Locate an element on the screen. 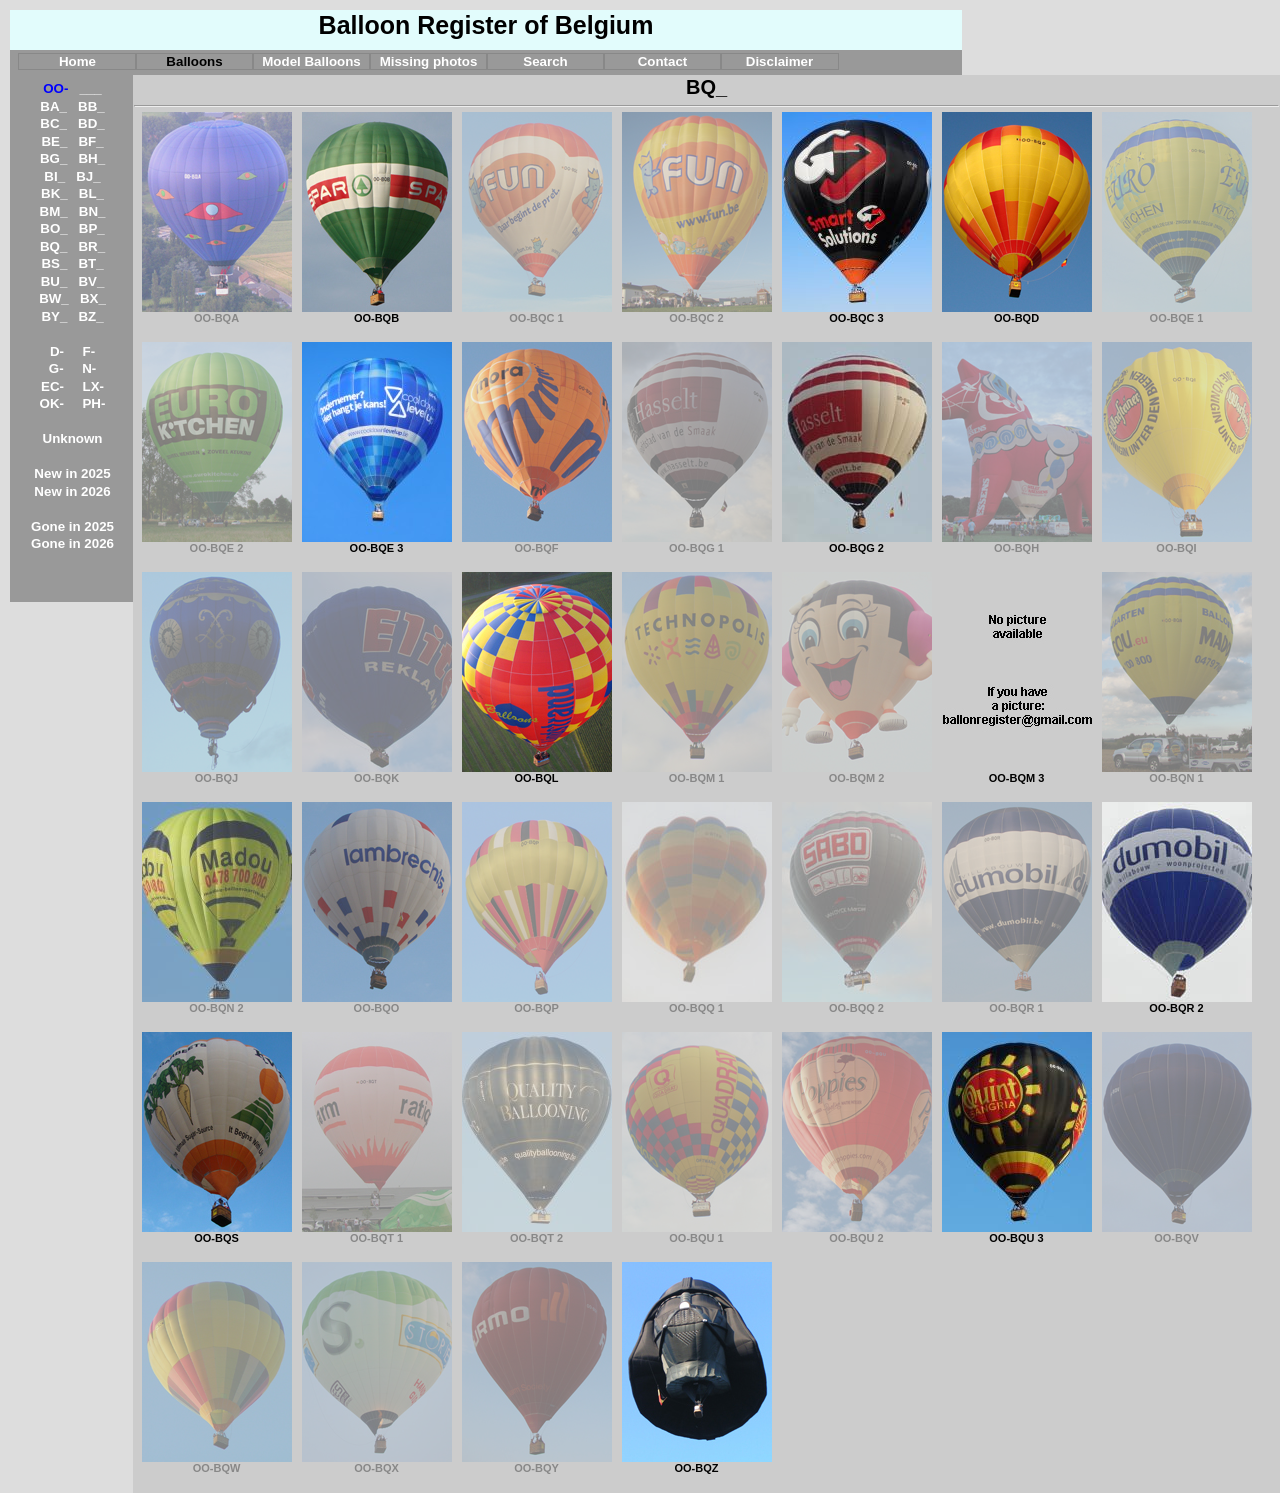 The height and width of the screenshot is (1493, 1280). OO-BQT 2 is located at coordinates (537, 1233).